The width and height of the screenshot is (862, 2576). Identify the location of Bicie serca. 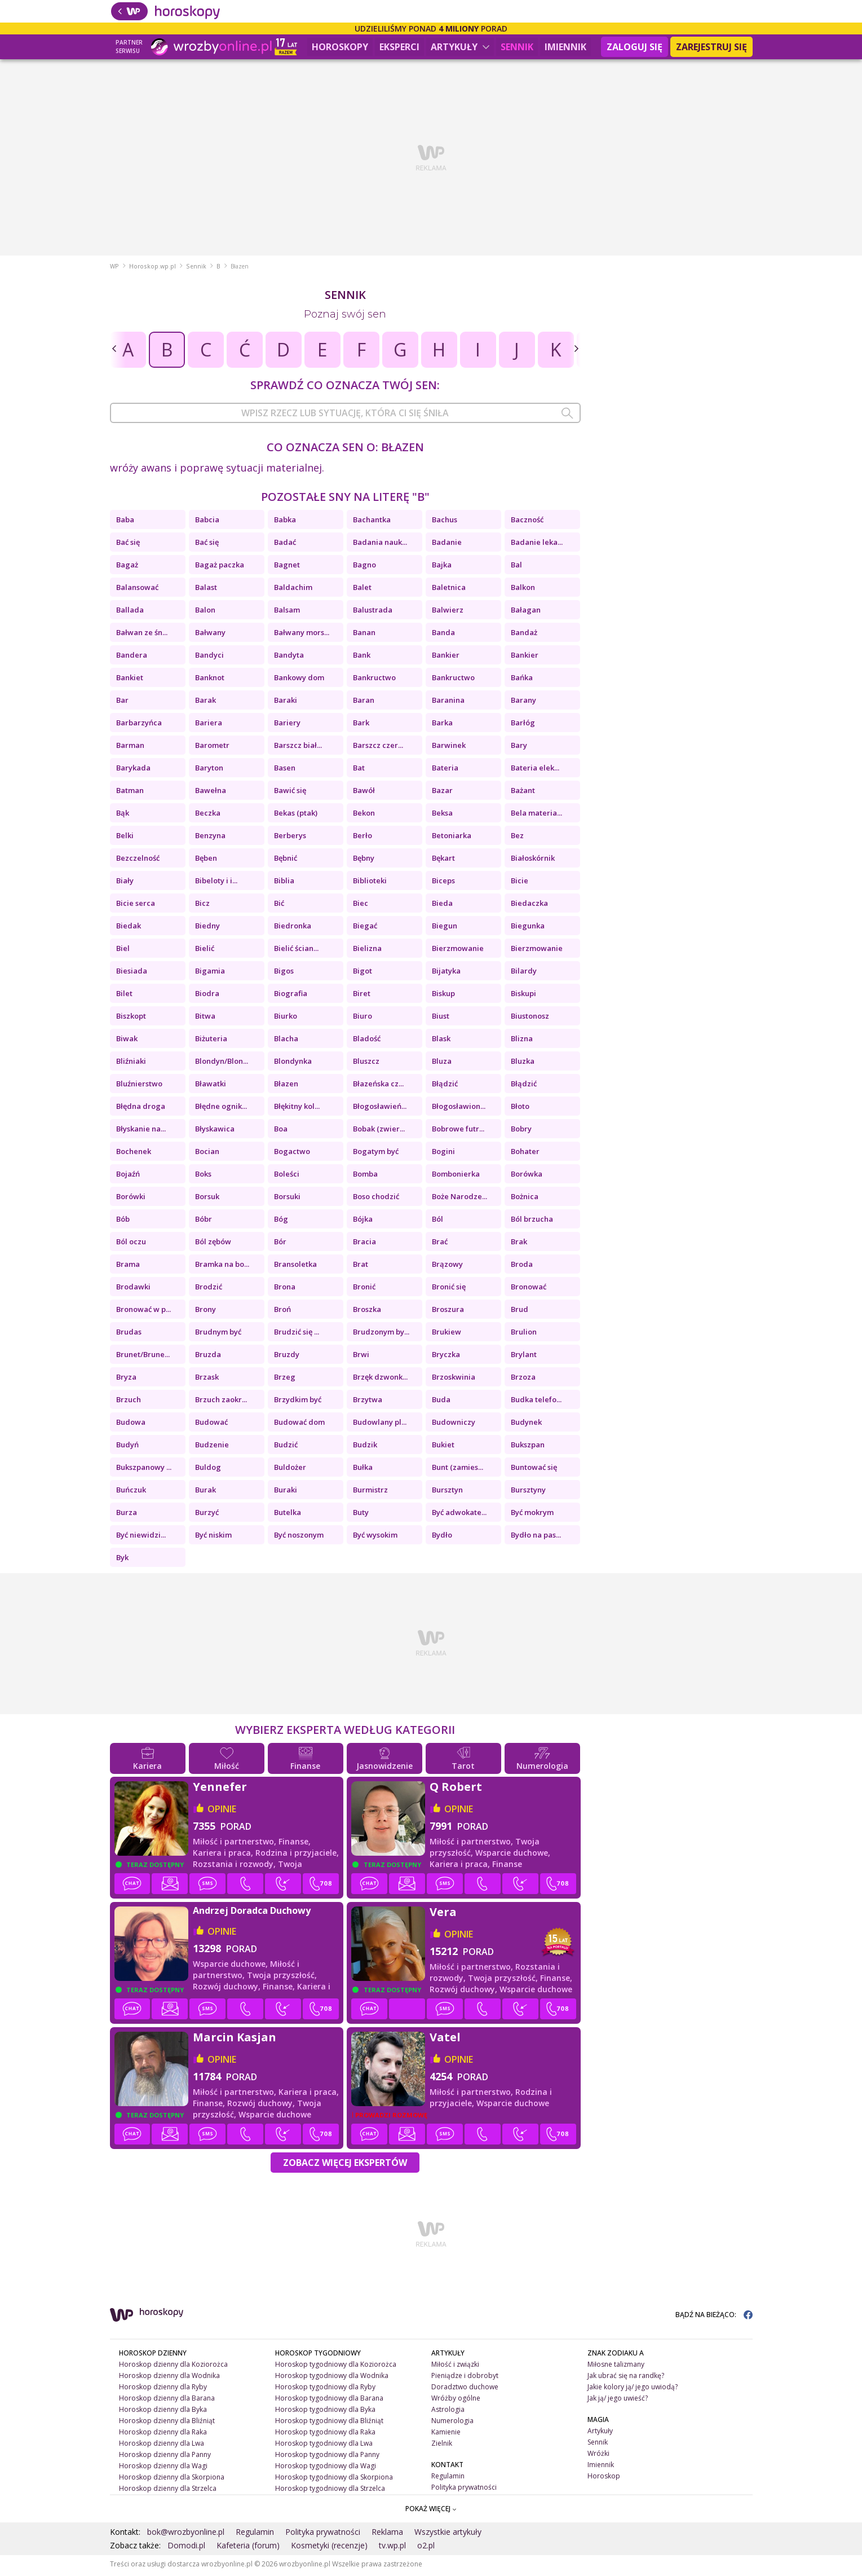
(135, 906).